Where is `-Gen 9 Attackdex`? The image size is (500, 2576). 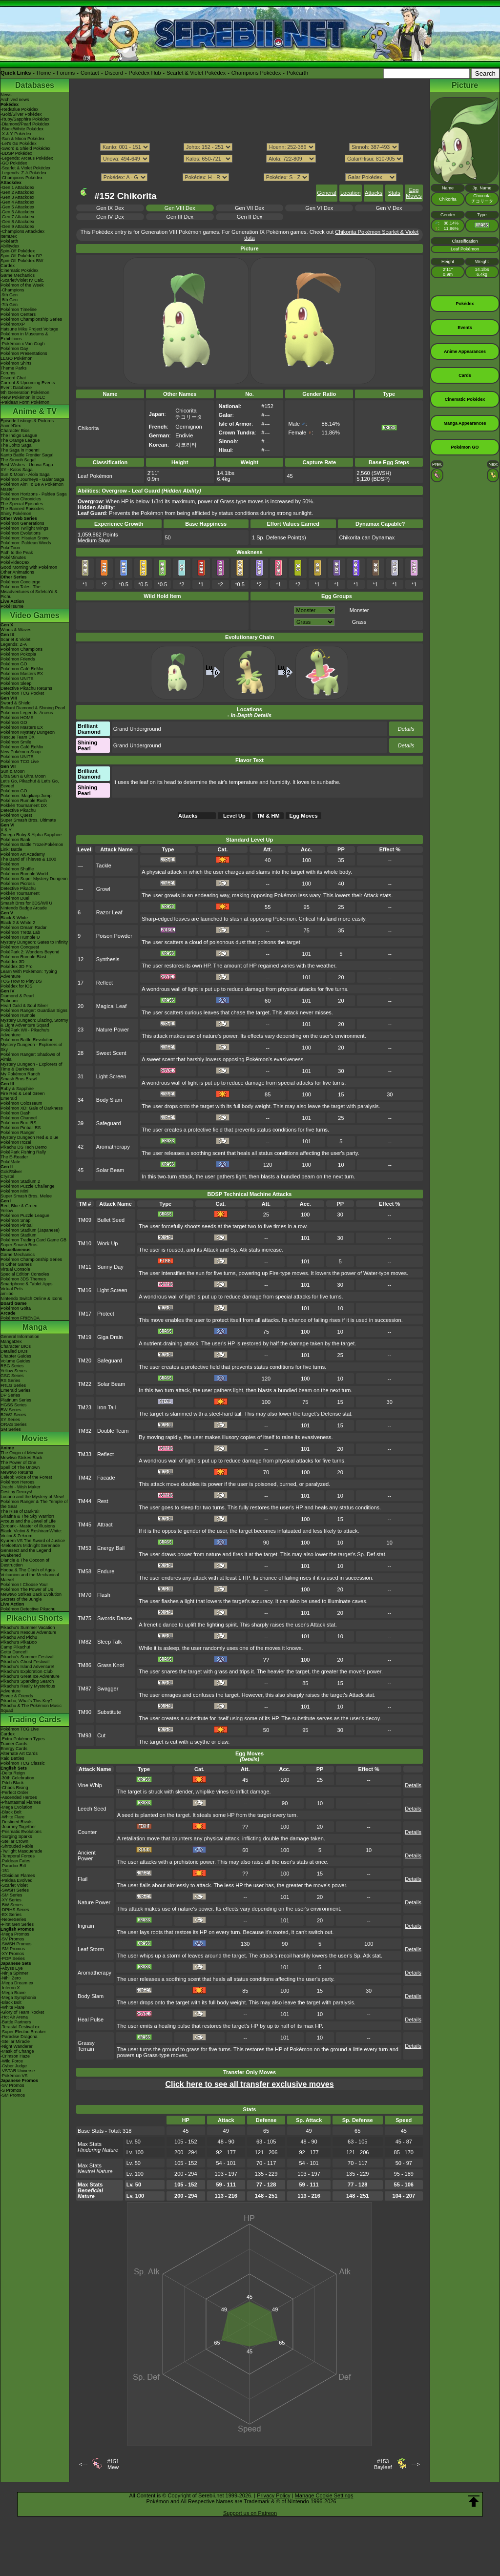 -Gen 9 Attackdex is located at coordinates (17, 226).